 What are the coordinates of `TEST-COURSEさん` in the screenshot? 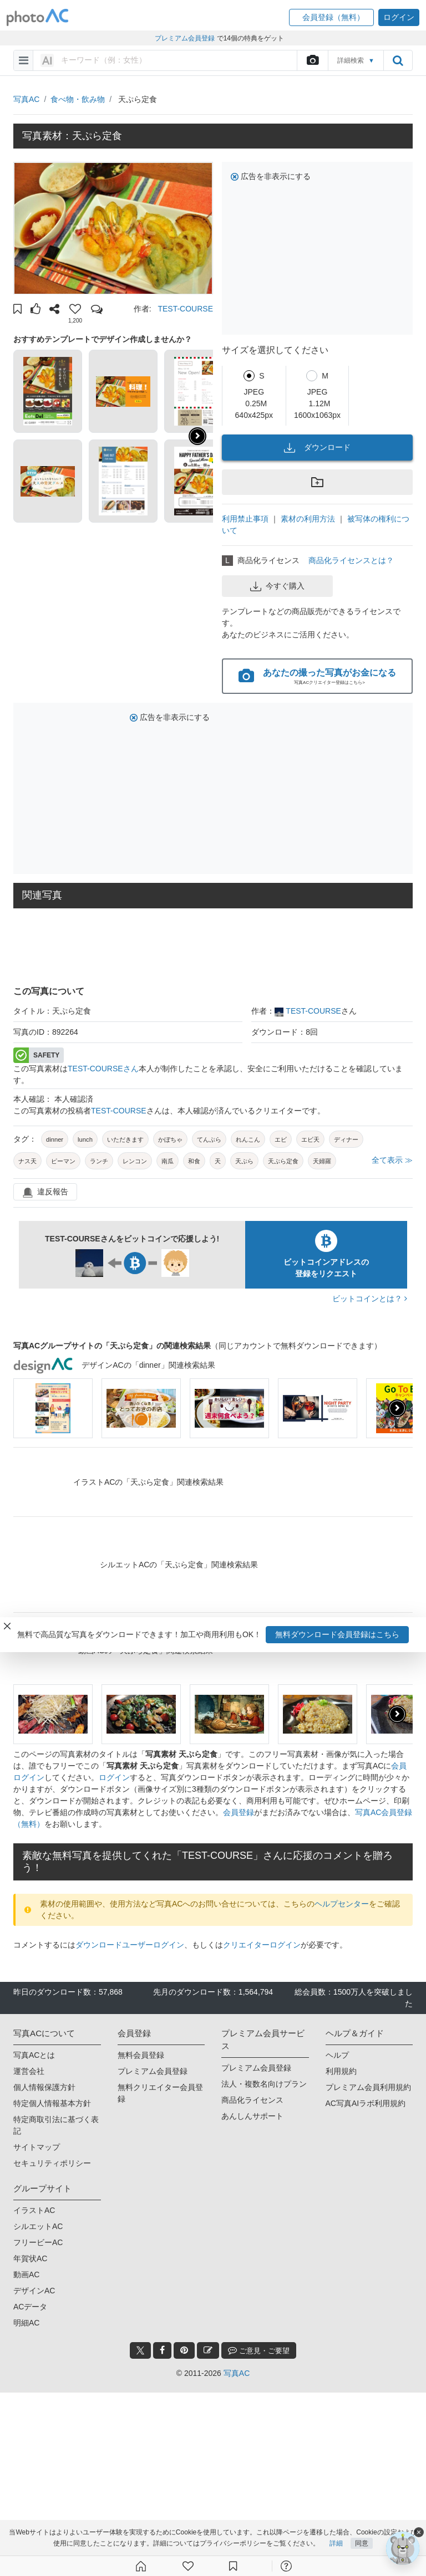 It's located at (103, 1068).